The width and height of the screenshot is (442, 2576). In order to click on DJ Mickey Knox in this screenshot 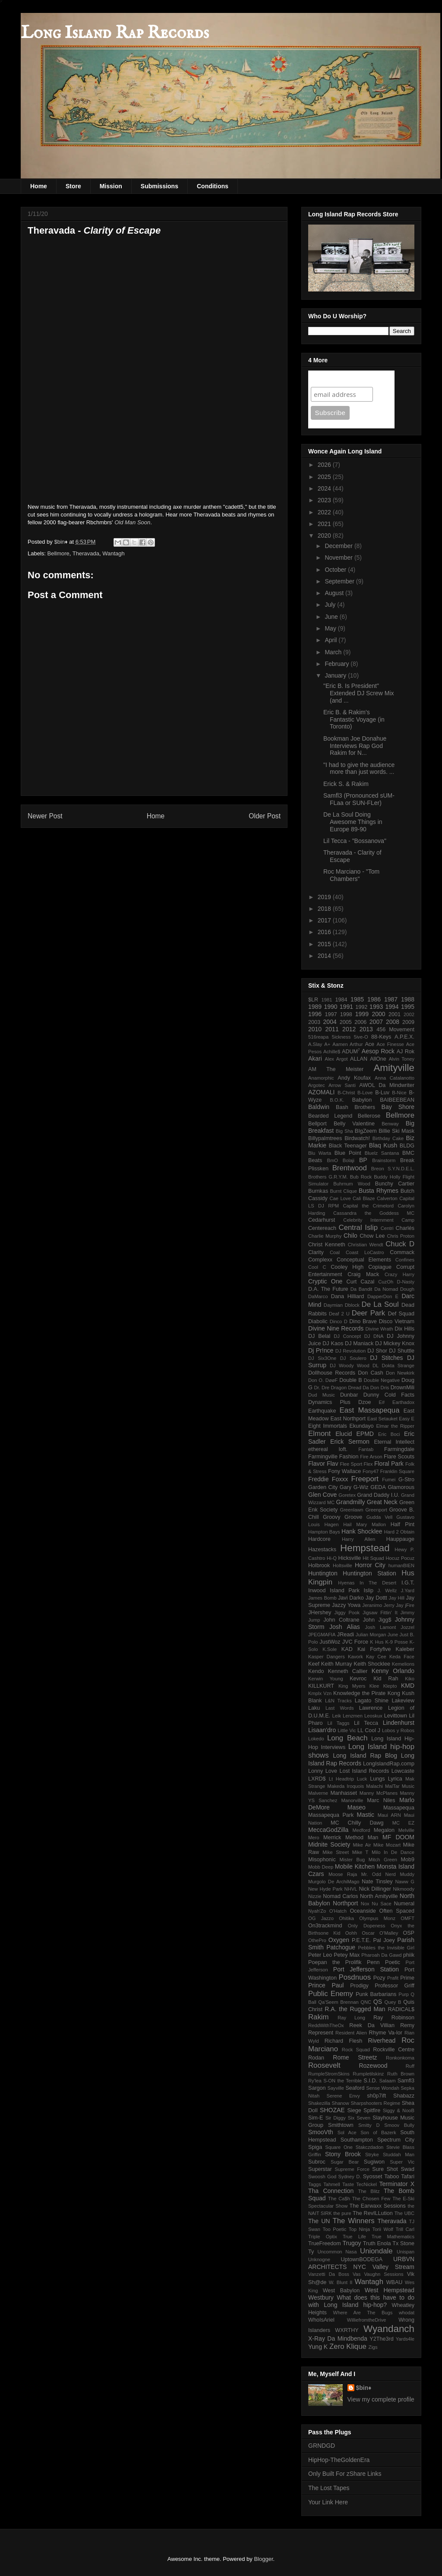, I will do `click(394, 1343)`.